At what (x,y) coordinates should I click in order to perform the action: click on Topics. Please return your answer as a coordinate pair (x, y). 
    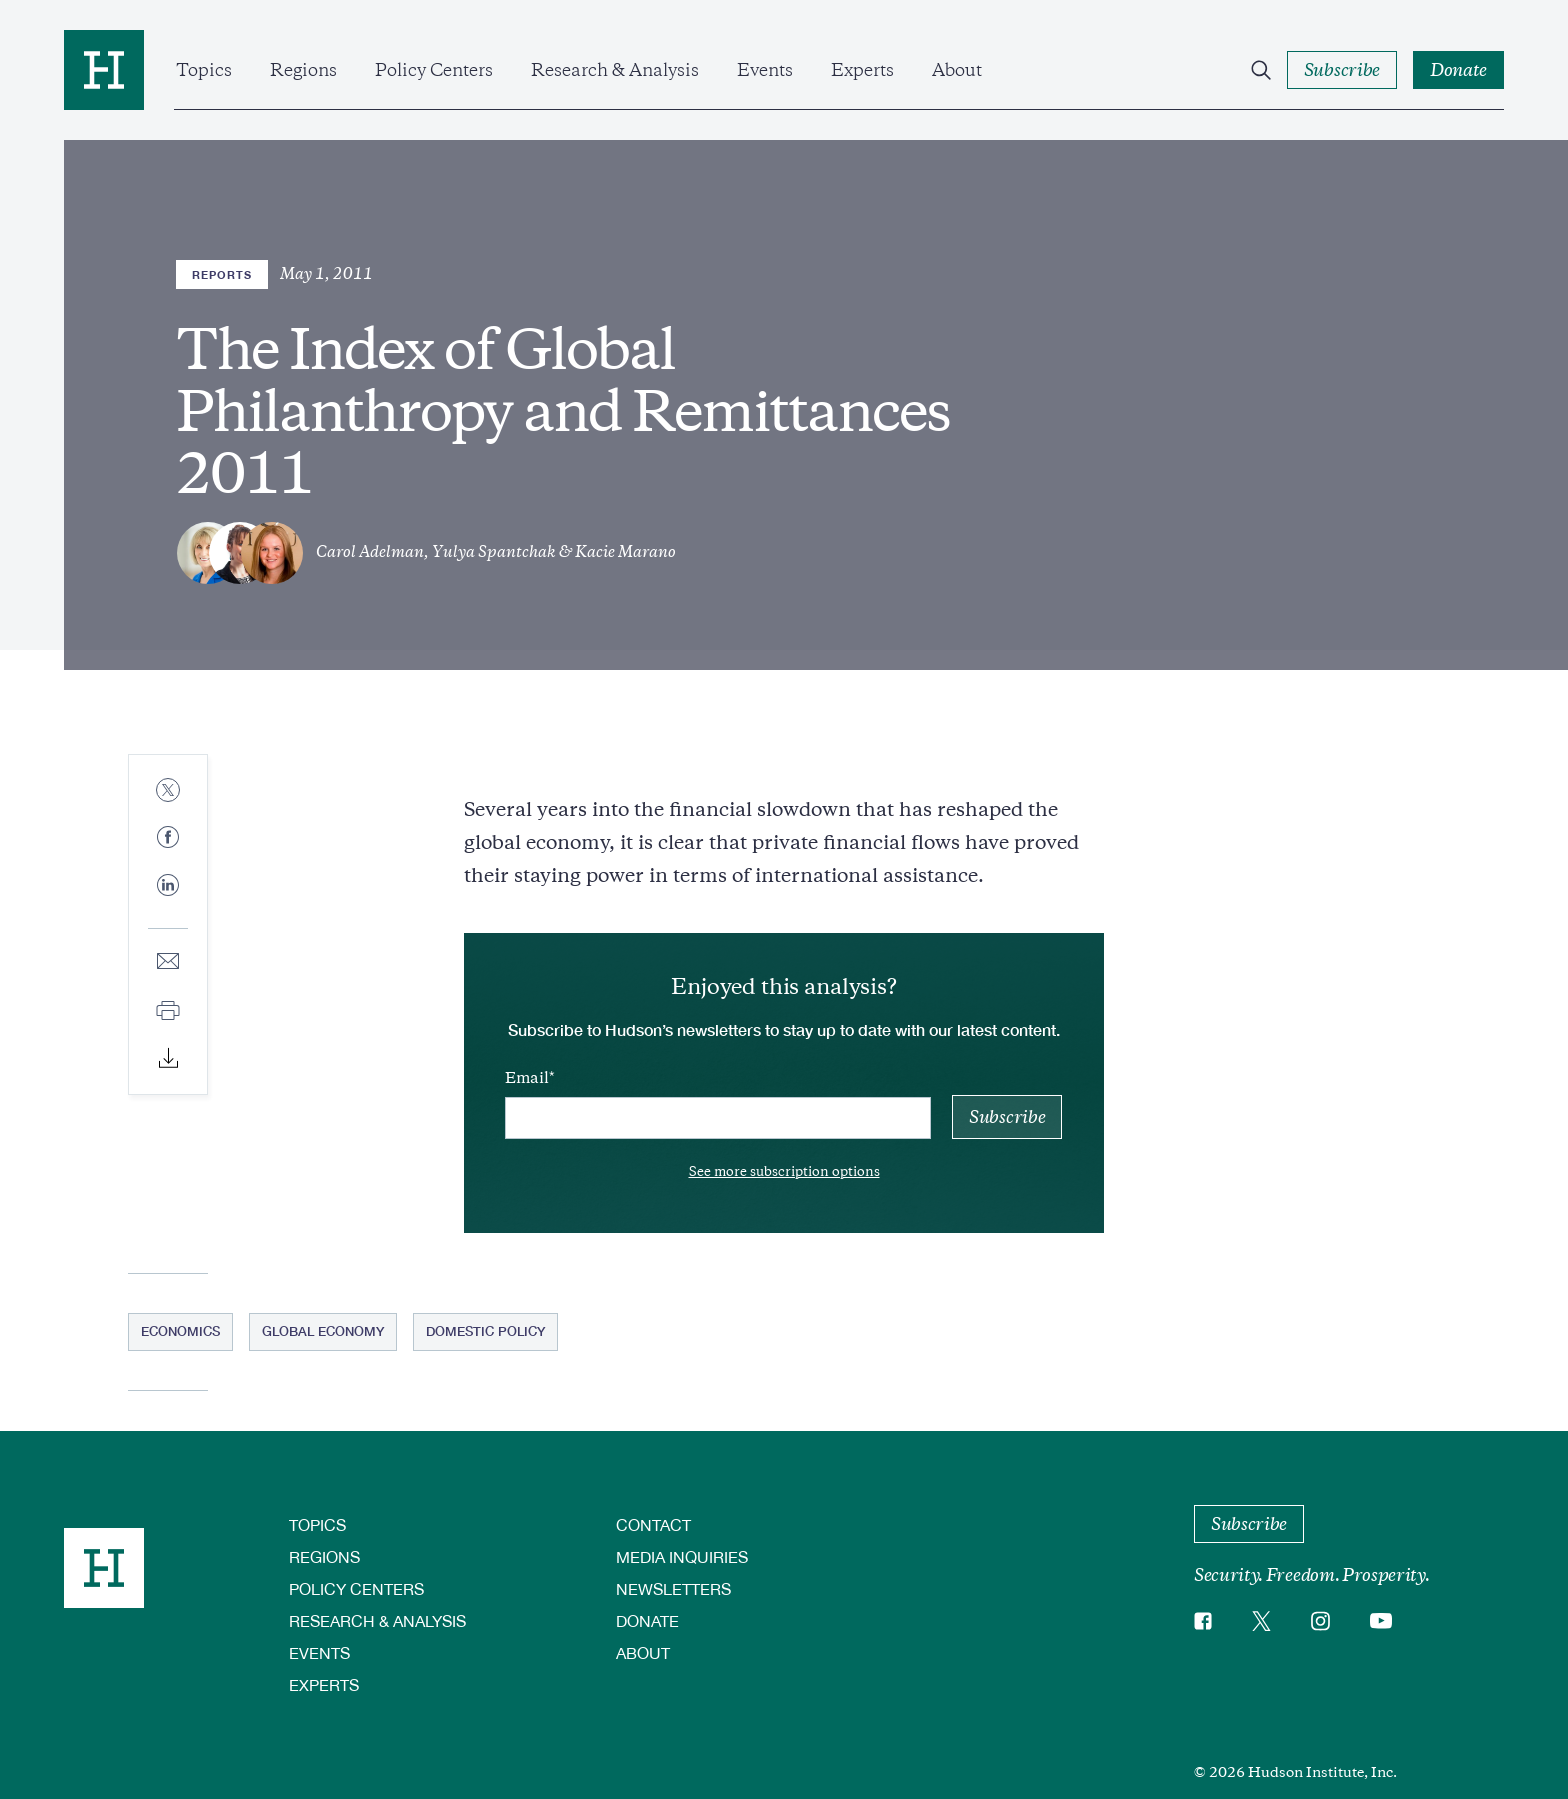
    Looking at the image, I should click on (204, 70).